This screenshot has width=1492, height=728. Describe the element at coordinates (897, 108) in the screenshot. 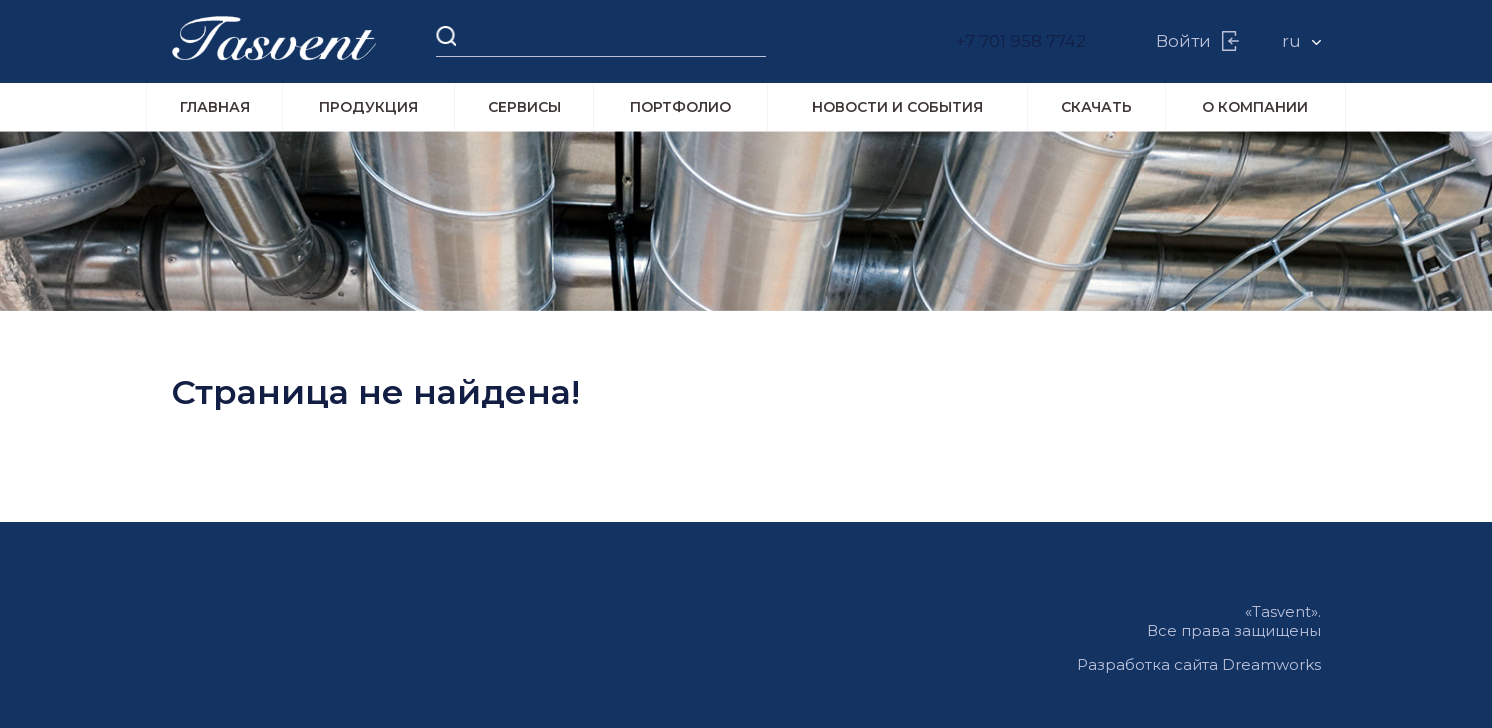

I see `Новости и события` at that location.